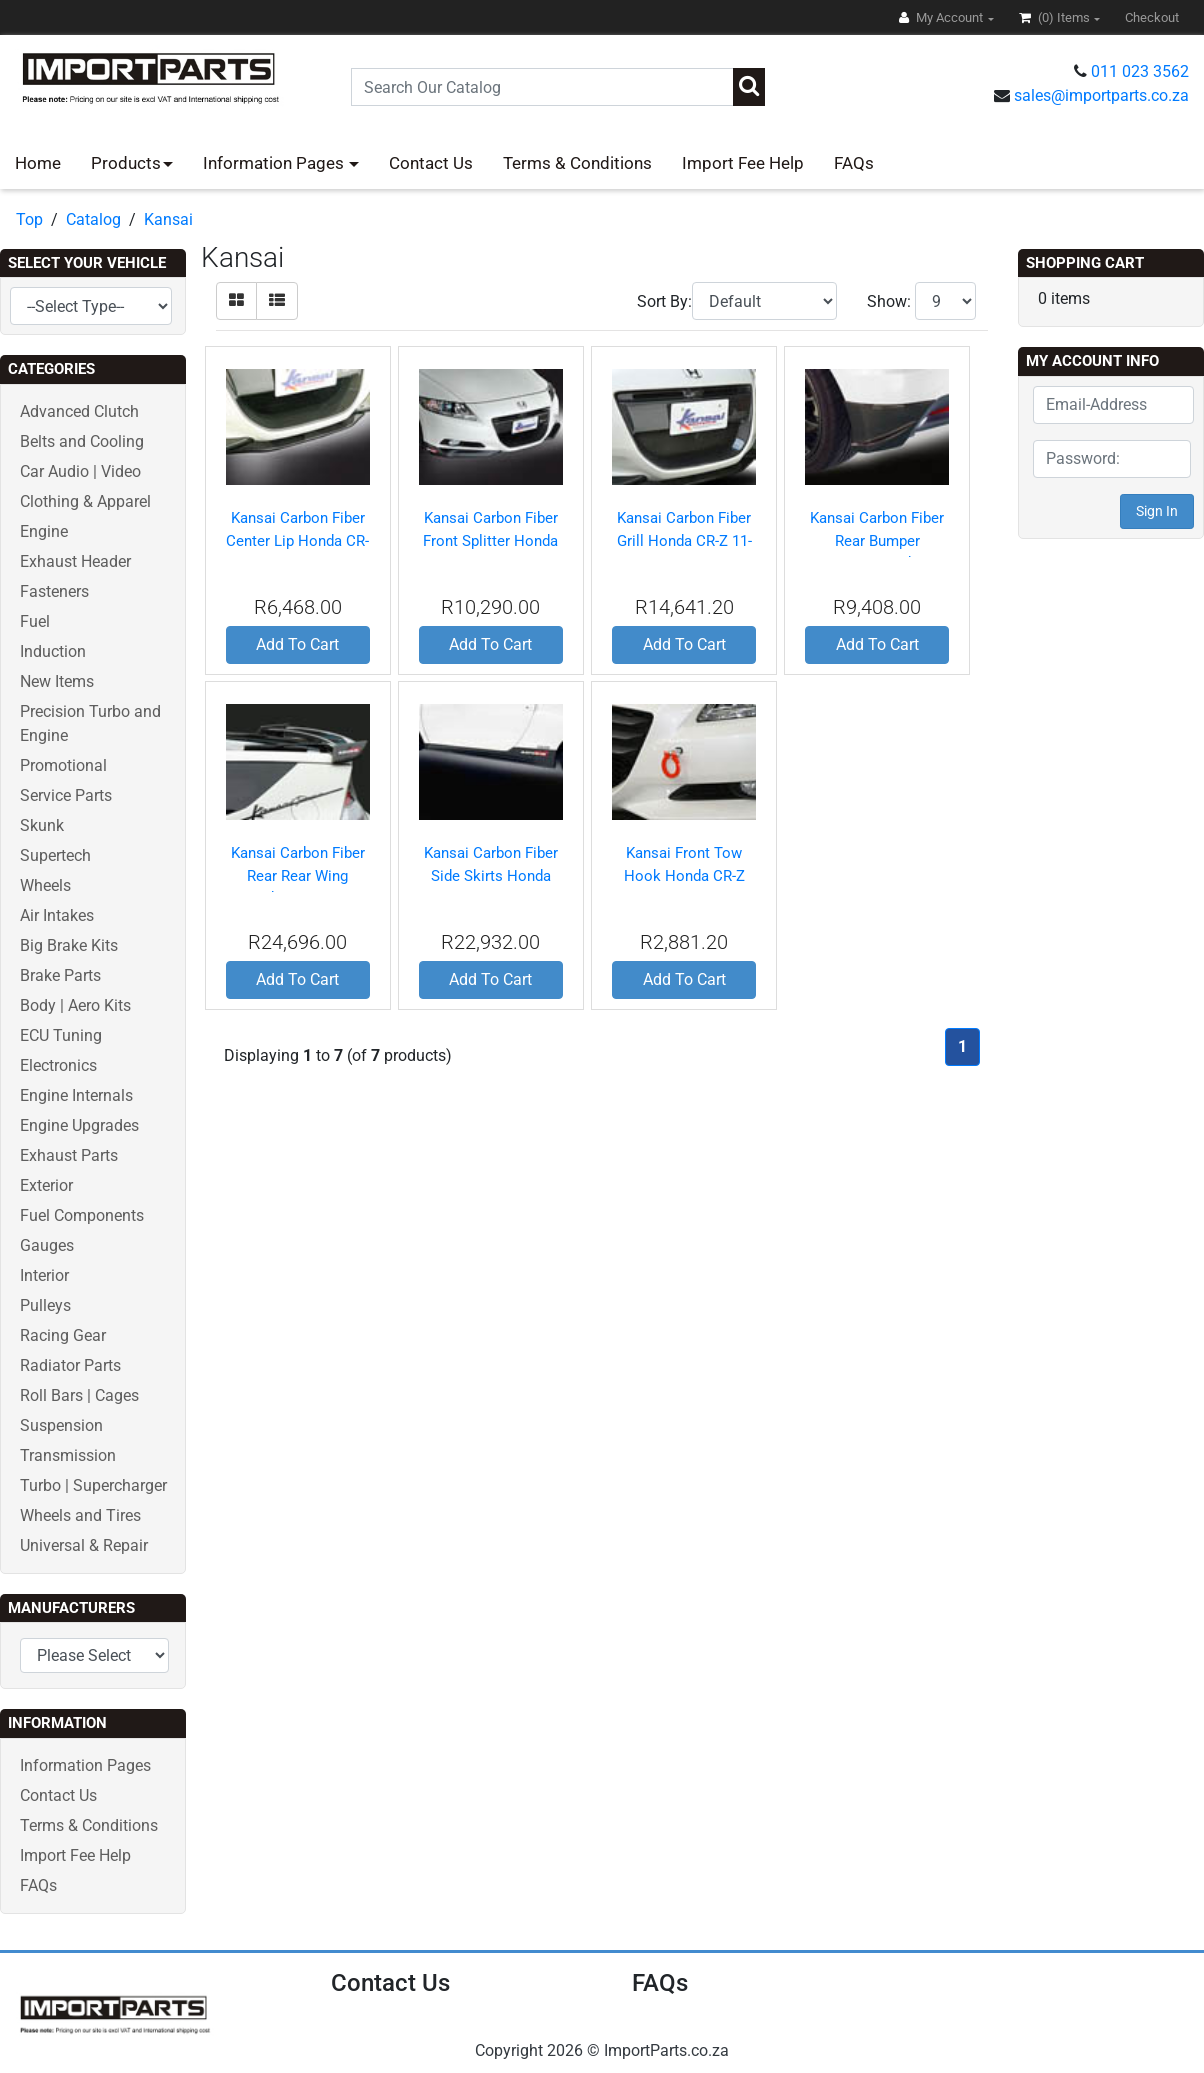 This screenshot has width=1204, height=2073. I want to click on sales@importparts.co.za, so click(1101, 95).